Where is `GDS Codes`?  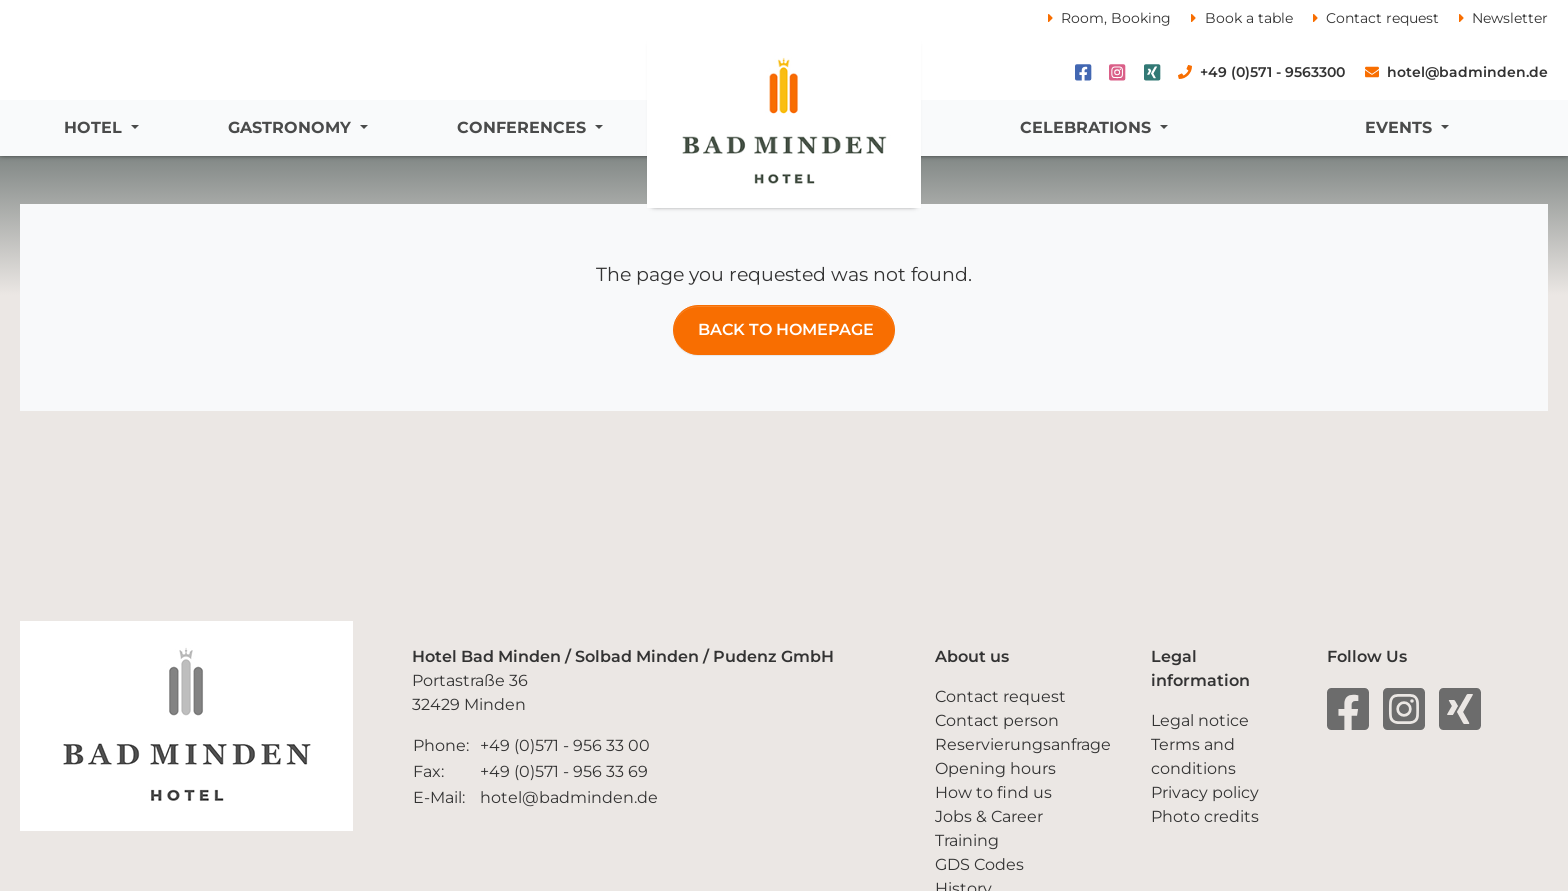
GDS Codes is located at coordinates (979, 864).